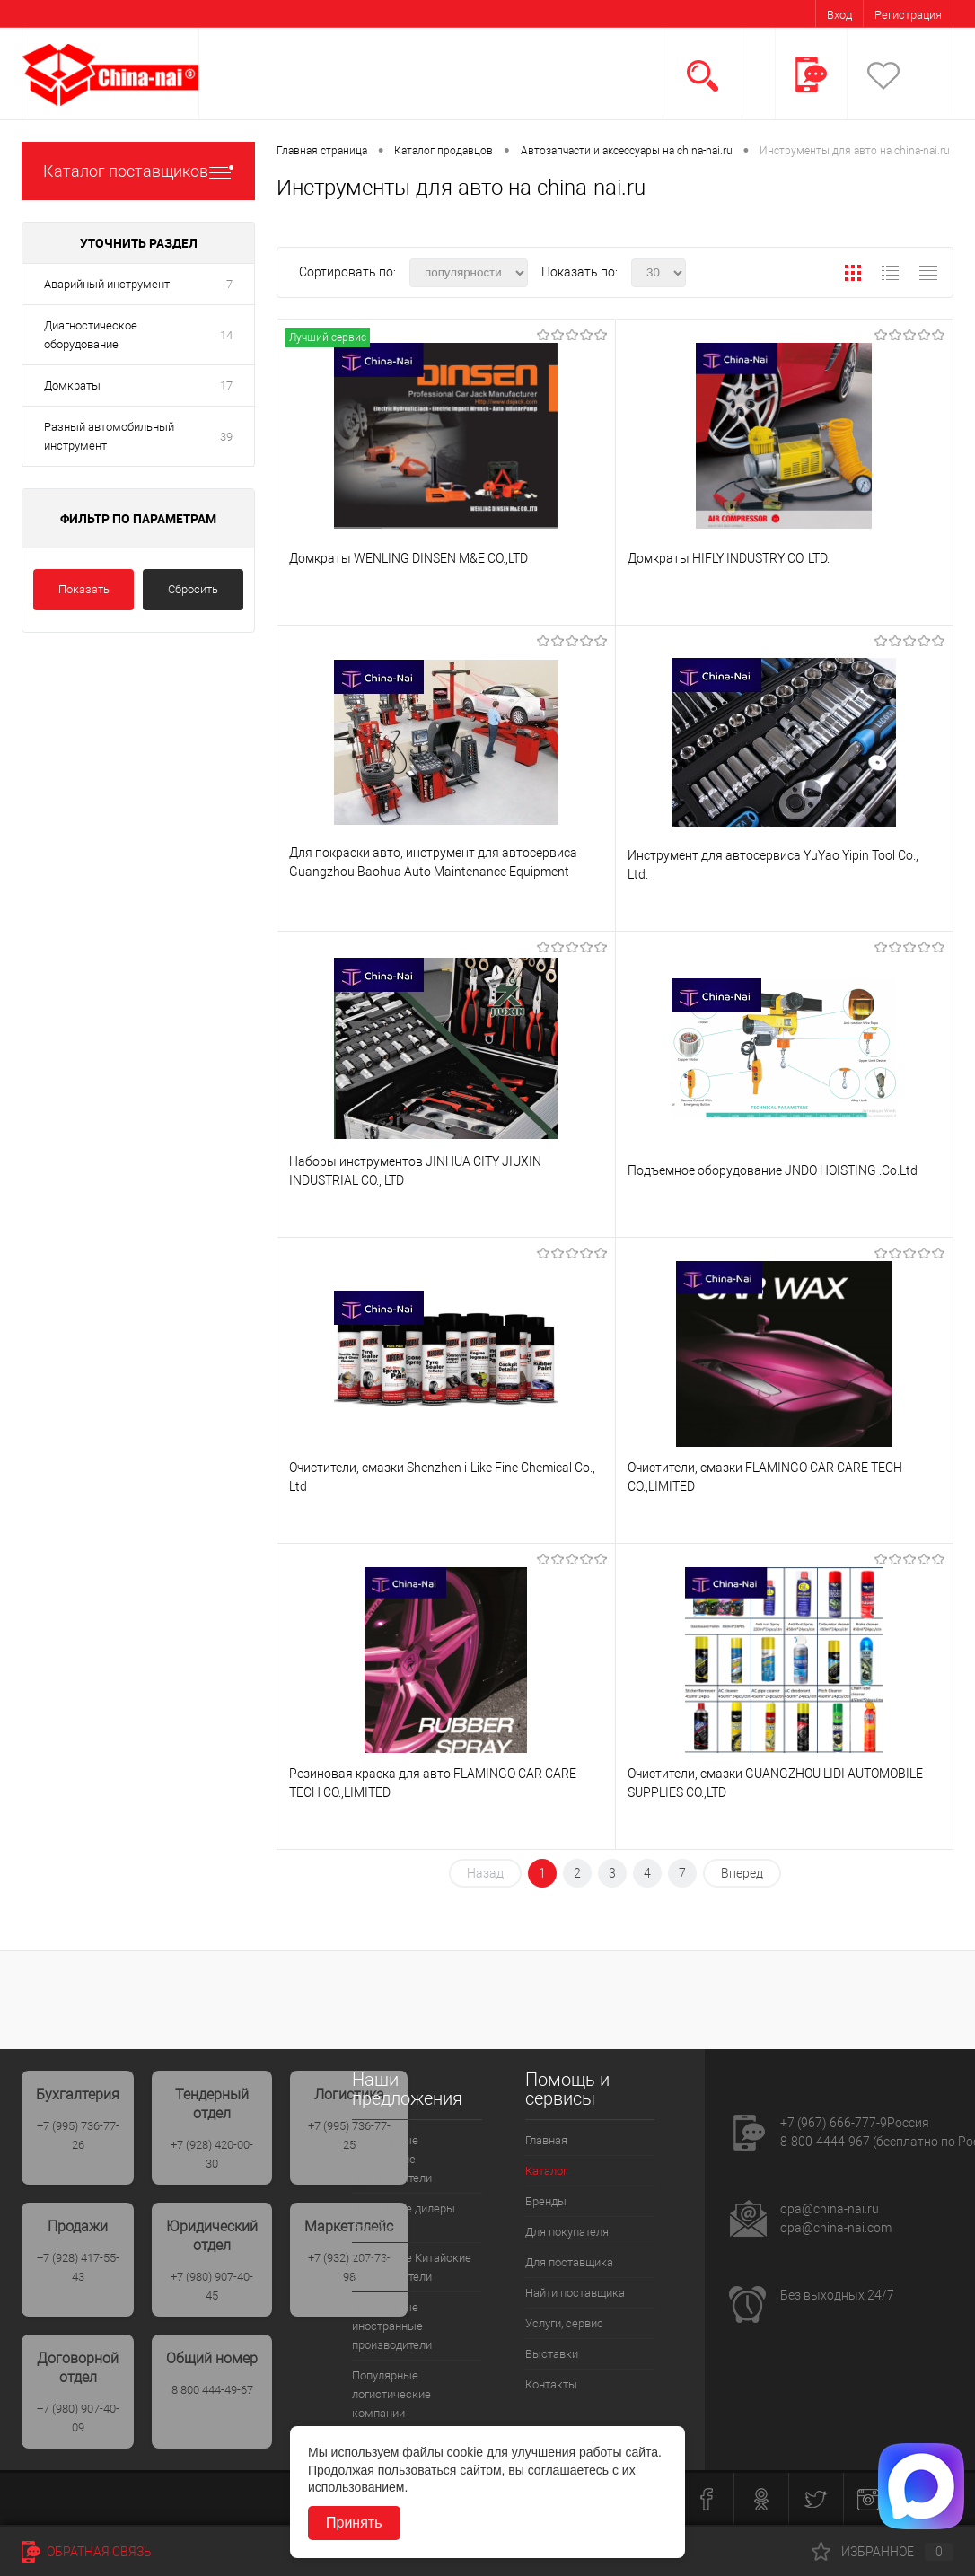 This screenshot has height=2576, width=975. Describe the element at coordinates (546, 2170) in the screenshot. I see `Каталог` at that location.